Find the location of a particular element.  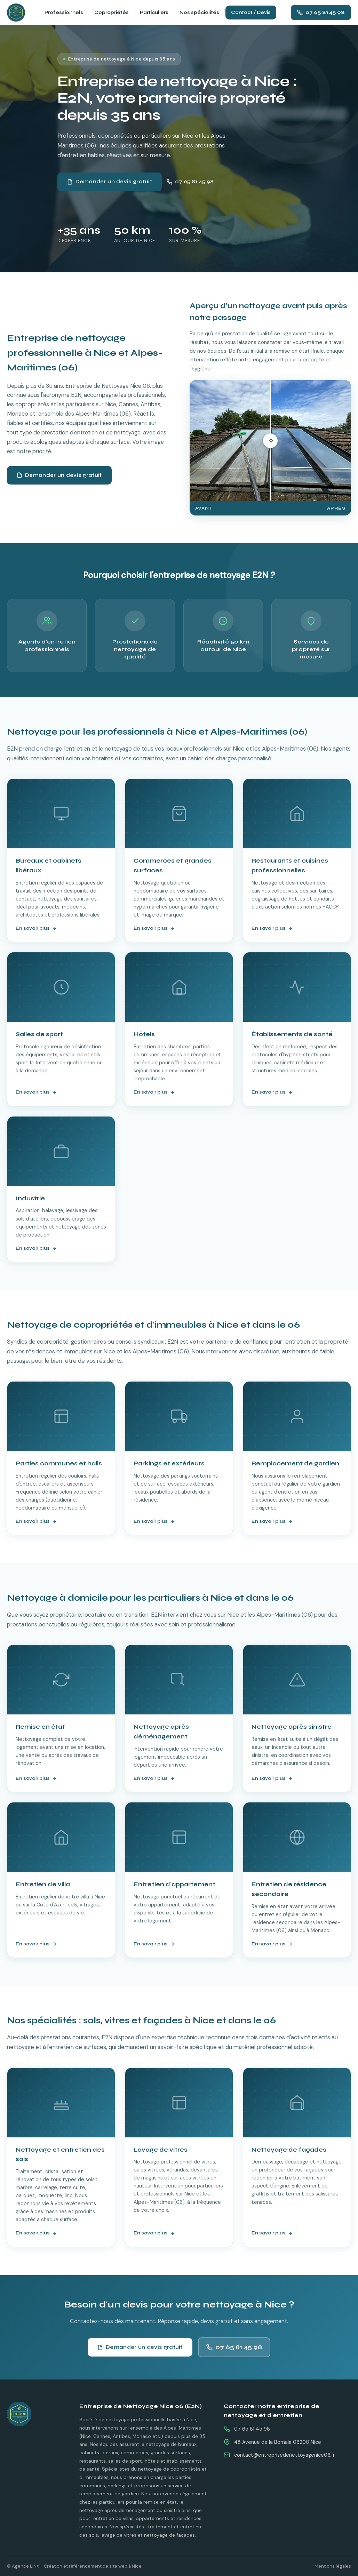

Mentions légales is located at coordinates (333, 2566).